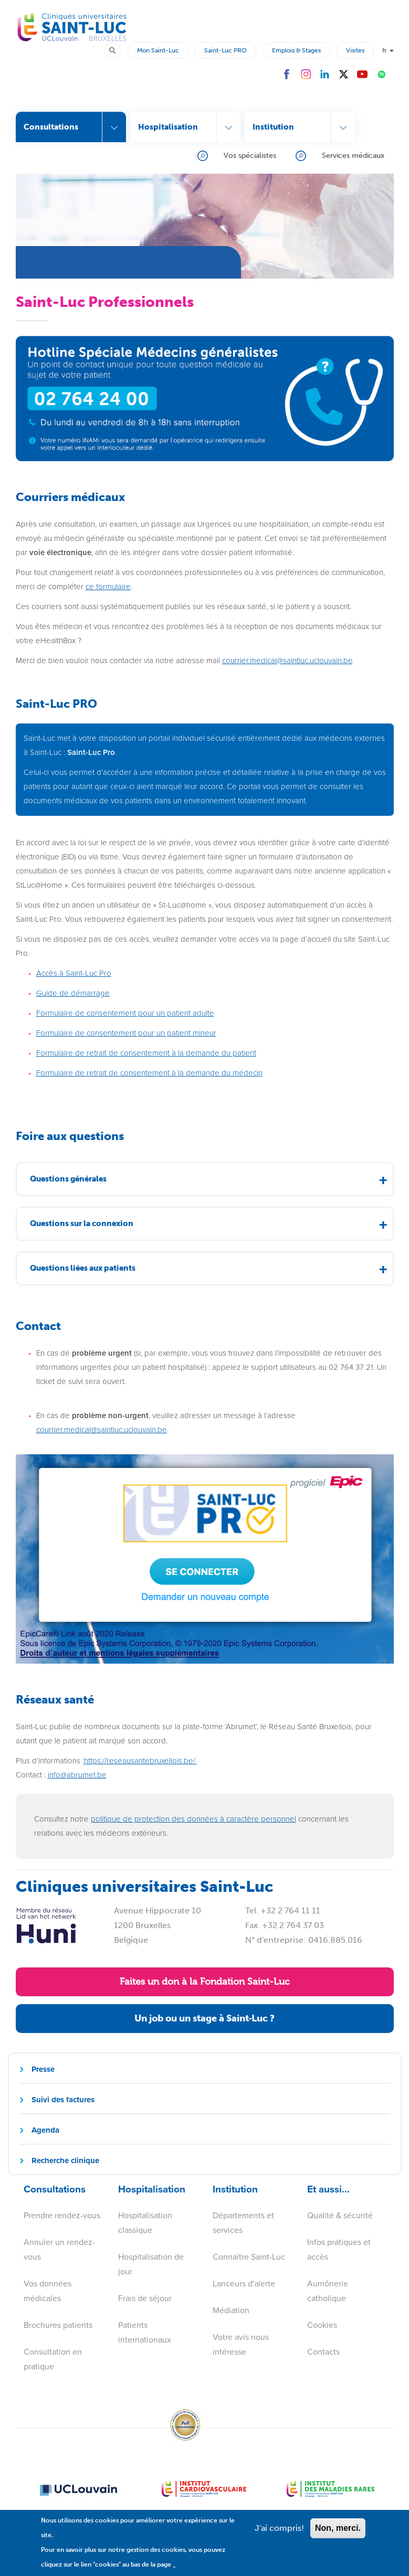 The height and width of the screenshot is (2576, 409). Describe the element at coordinates (279, 2532) in the screenshot. I see `J'ai compris!` at that location.